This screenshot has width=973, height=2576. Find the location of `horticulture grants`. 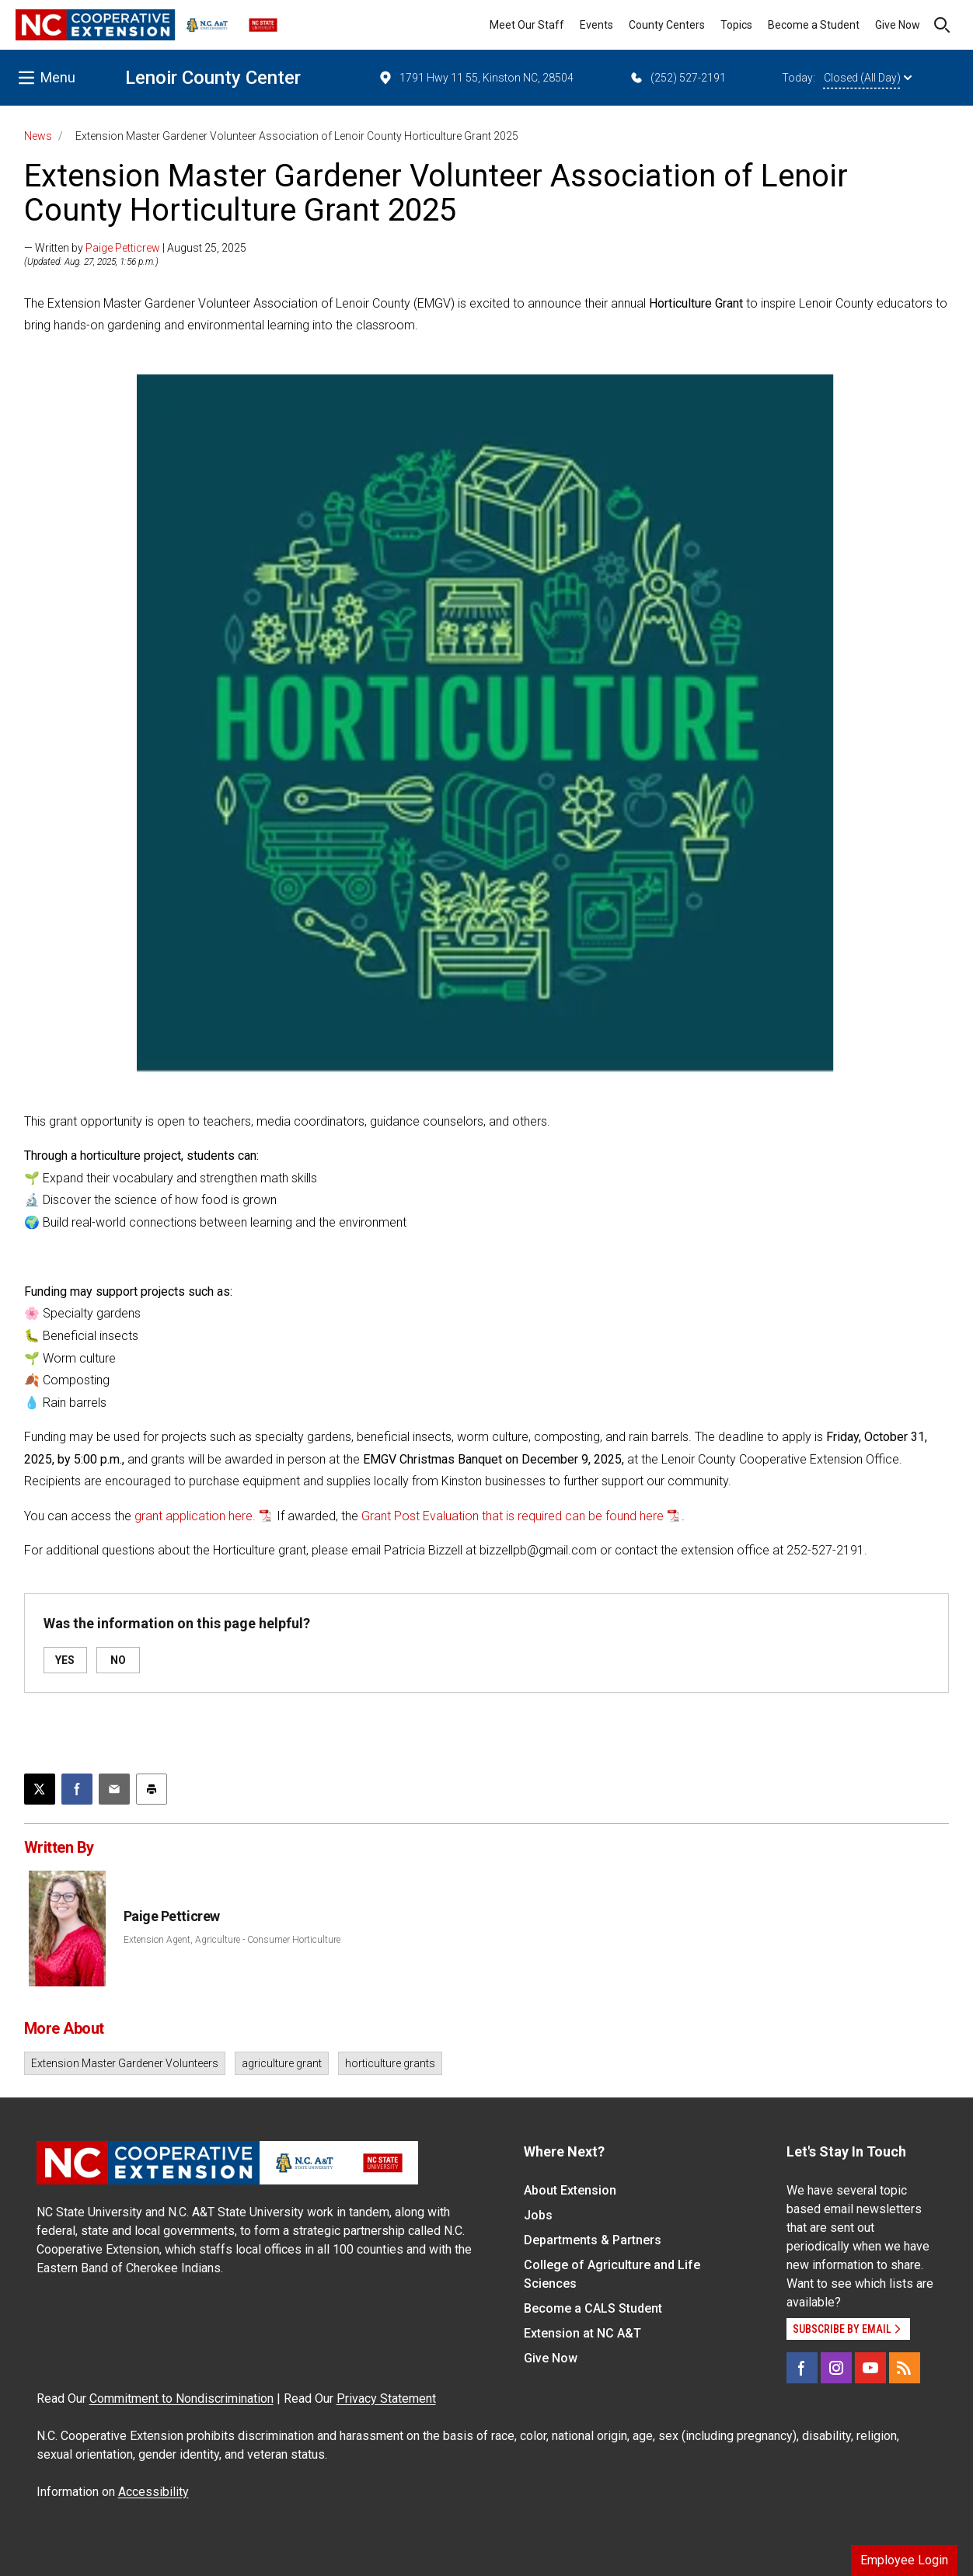

horticulture grants is located at coordinates (390, 2063).